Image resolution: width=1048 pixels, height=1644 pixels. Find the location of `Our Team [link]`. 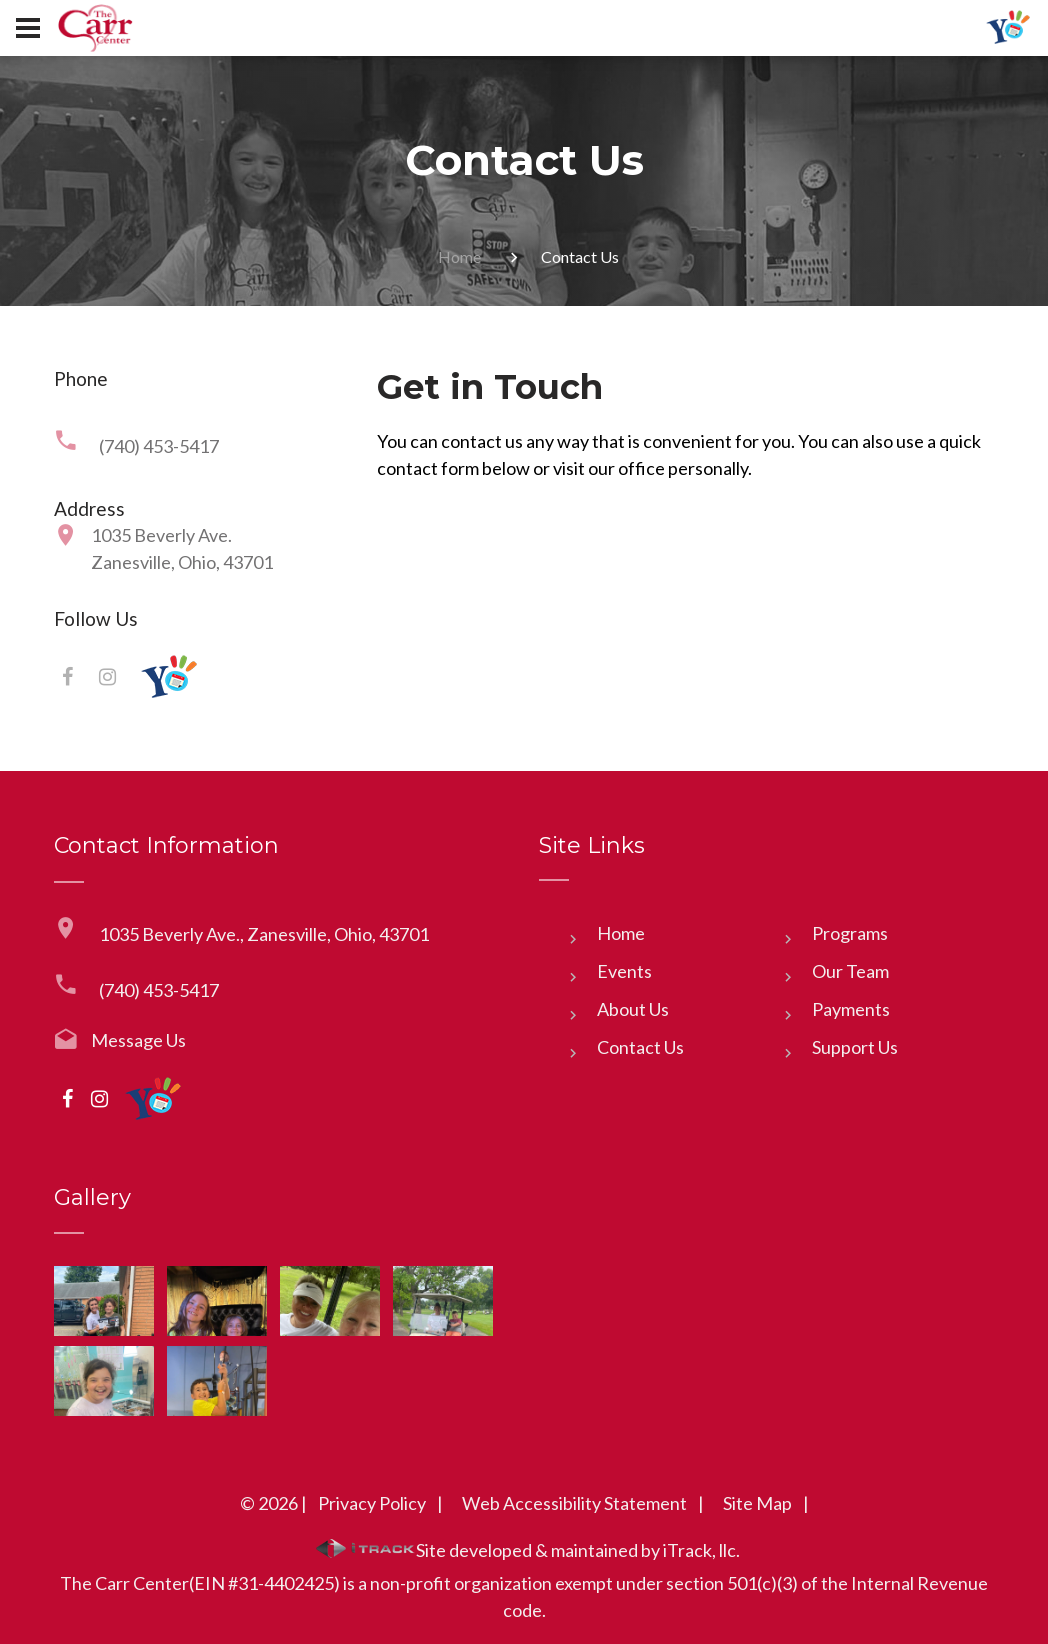

Our Team [link] is located at coordinates (850, 971).